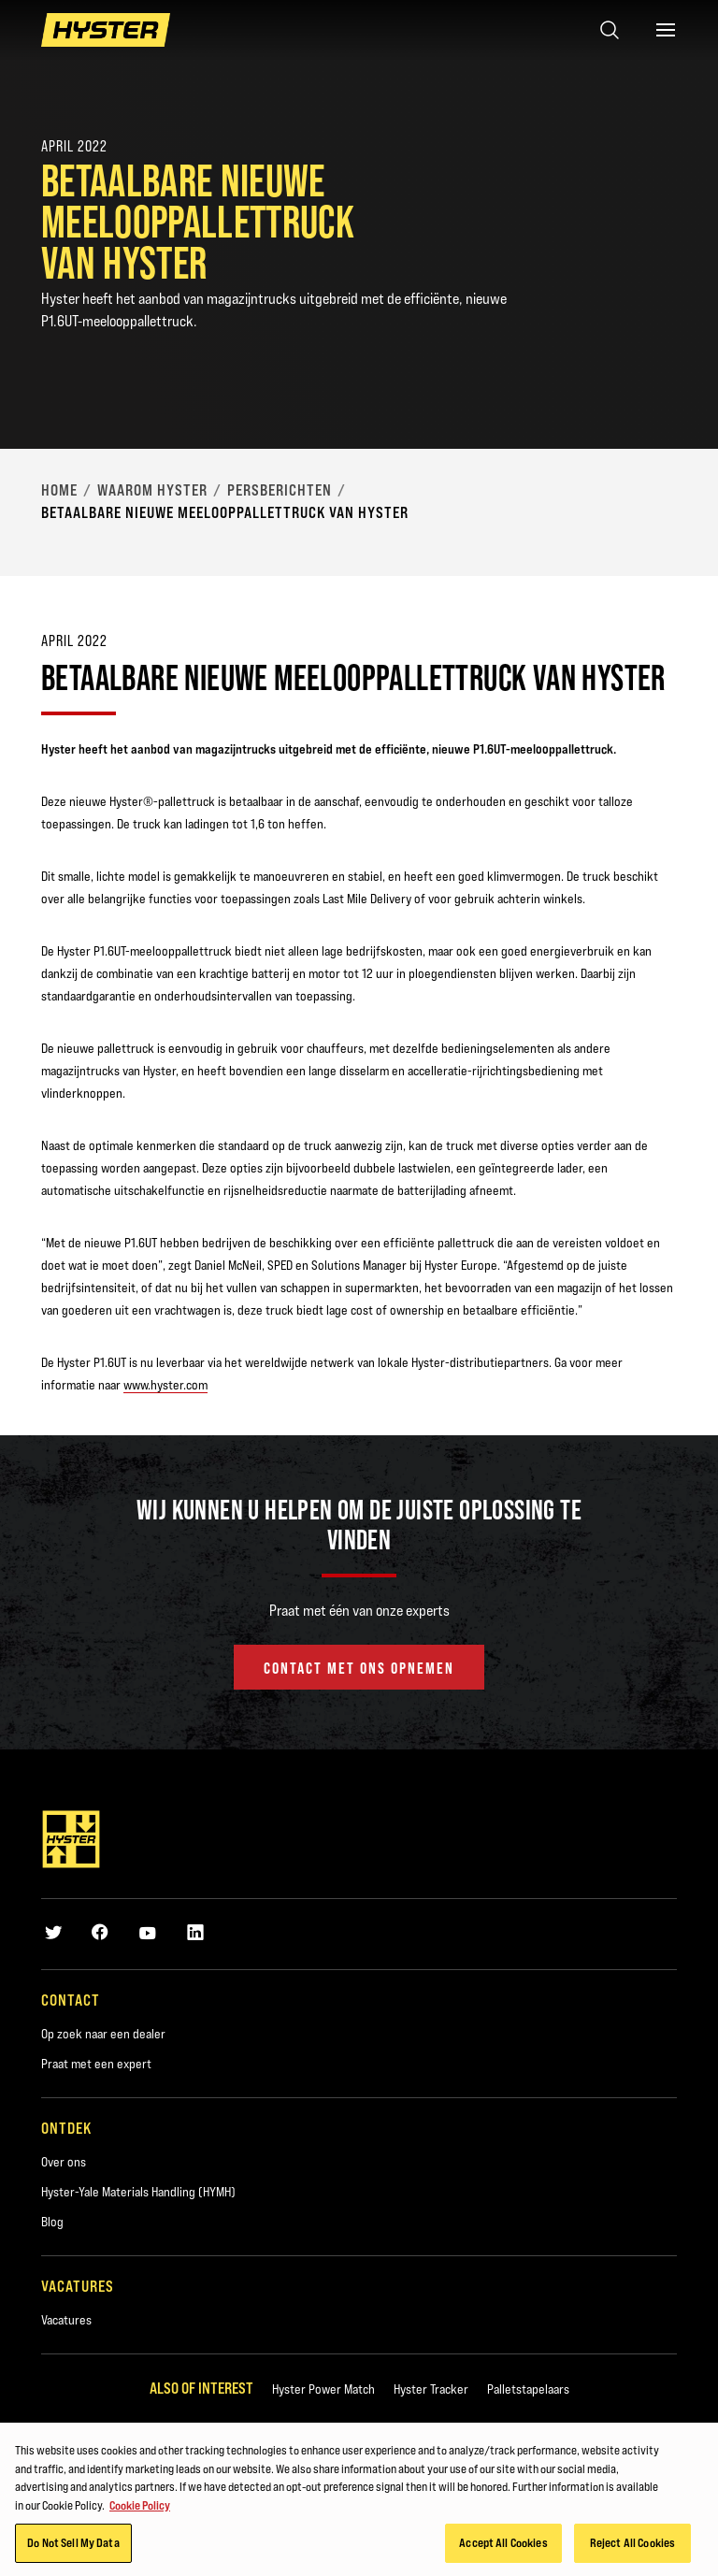  Describe the element at coordinates (431, 2389) in the screenshot. I see `Hyster Tracker` at that location.